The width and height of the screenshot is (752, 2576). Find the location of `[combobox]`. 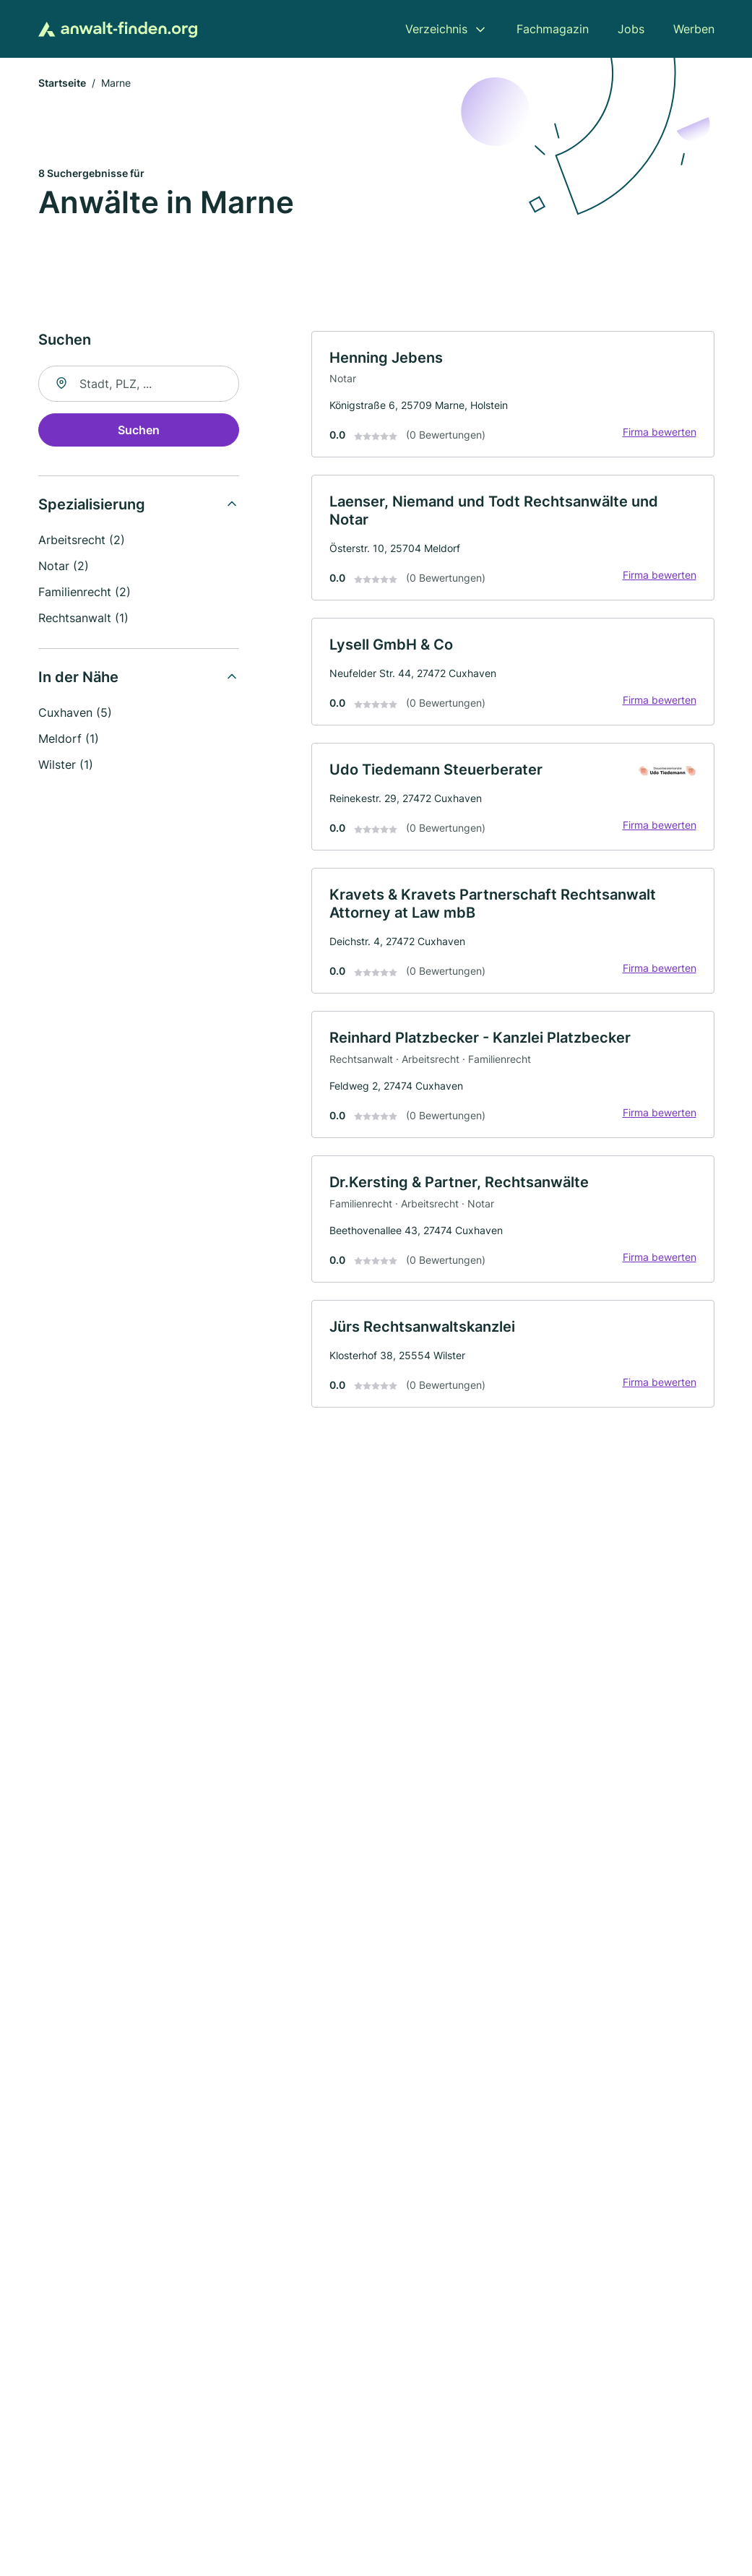

[combobox] is located at coordinates (138, 384).